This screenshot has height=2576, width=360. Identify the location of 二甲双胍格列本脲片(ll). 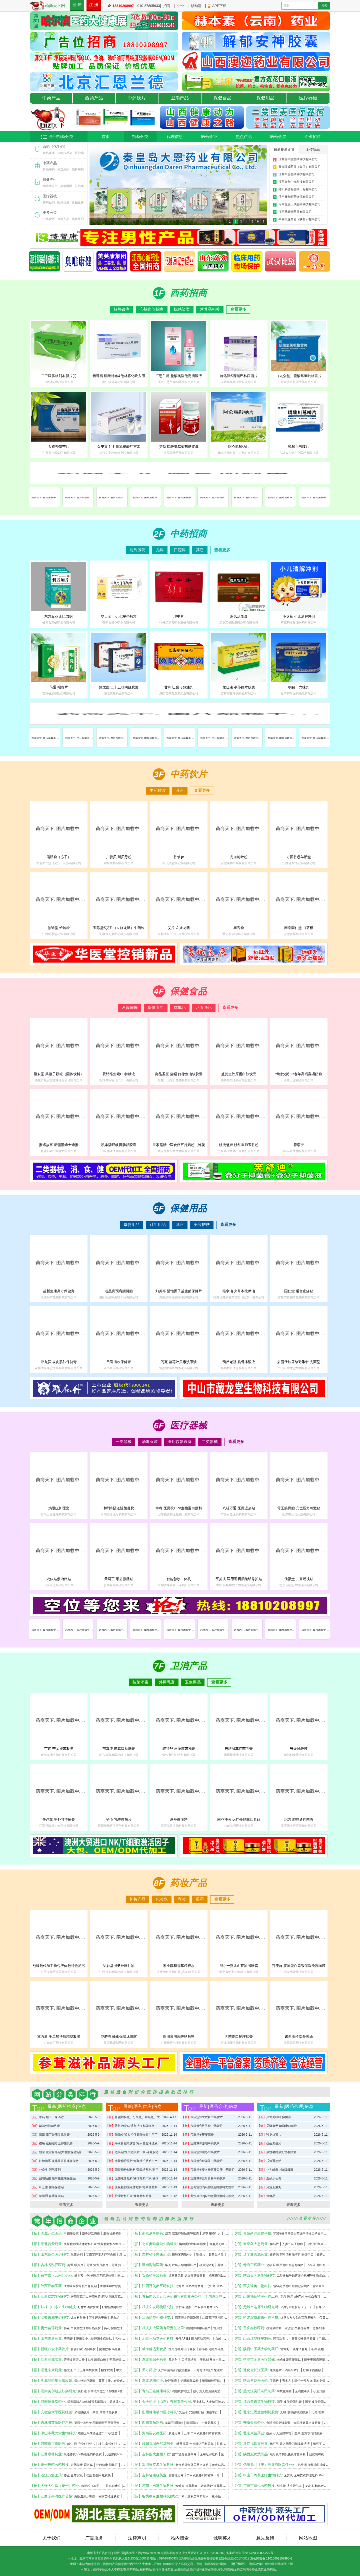
(58, 376).